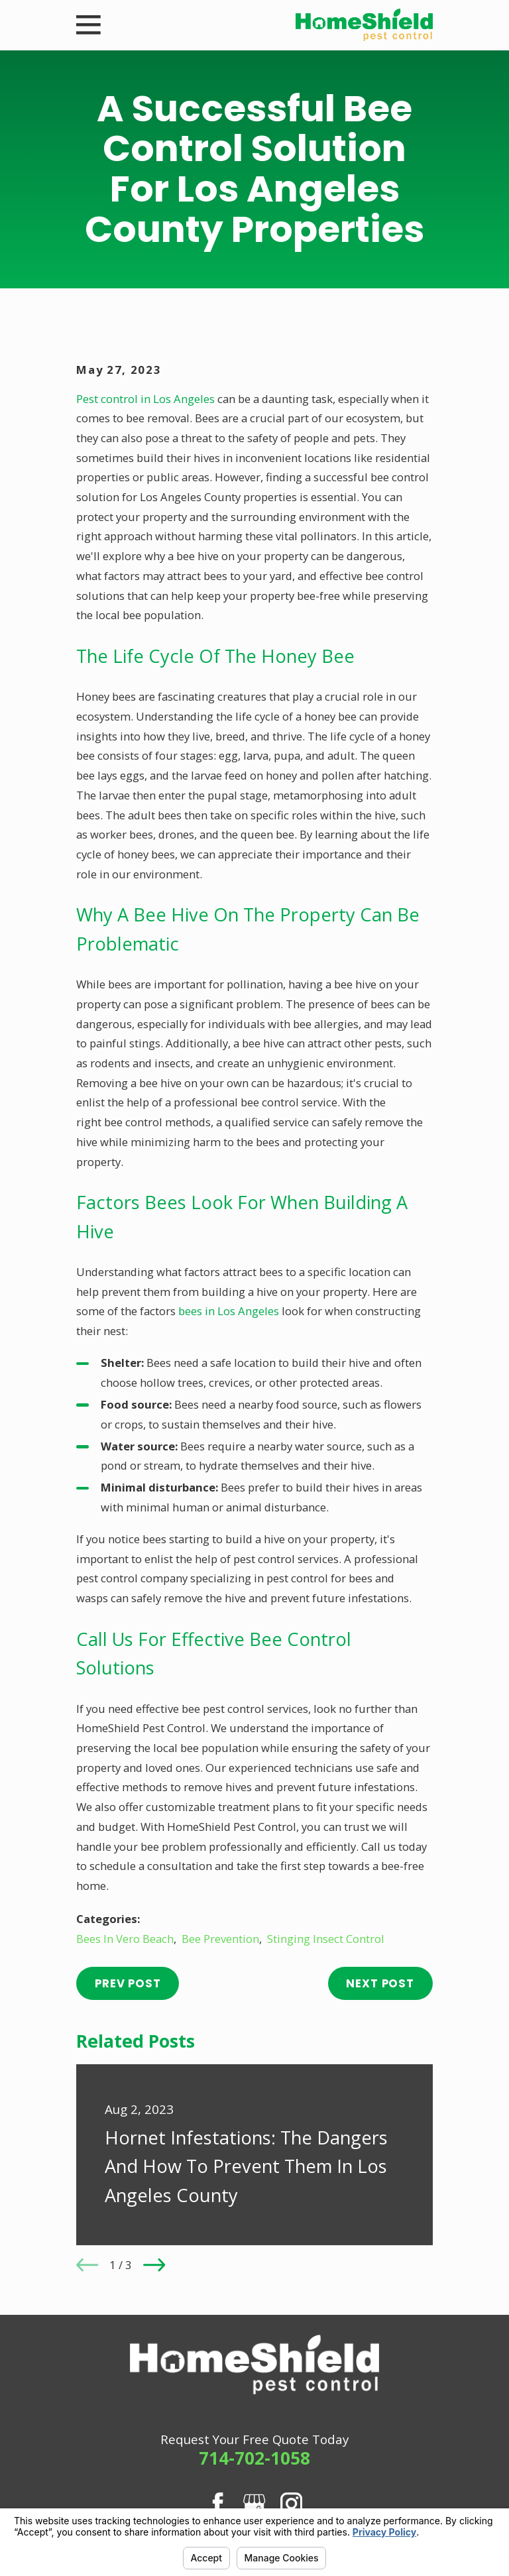  I want to click on 714-702-1058, so click(254, 2458).